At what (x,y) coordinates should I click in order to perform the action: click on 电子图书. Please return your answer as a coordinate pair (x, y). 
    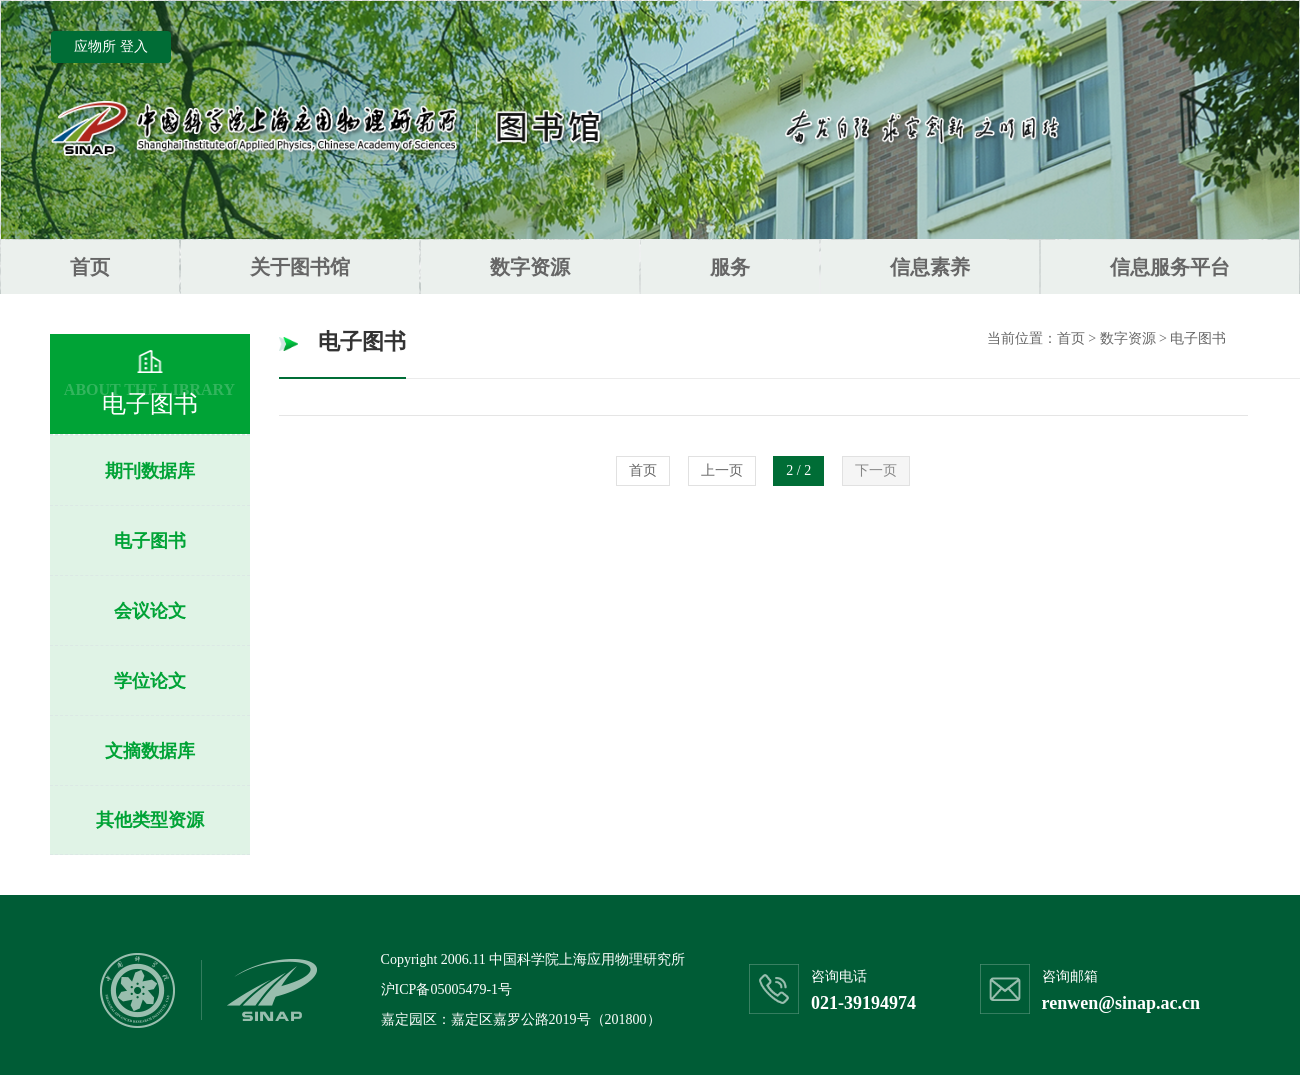
    Looking at the image, I should click on (150, 541).